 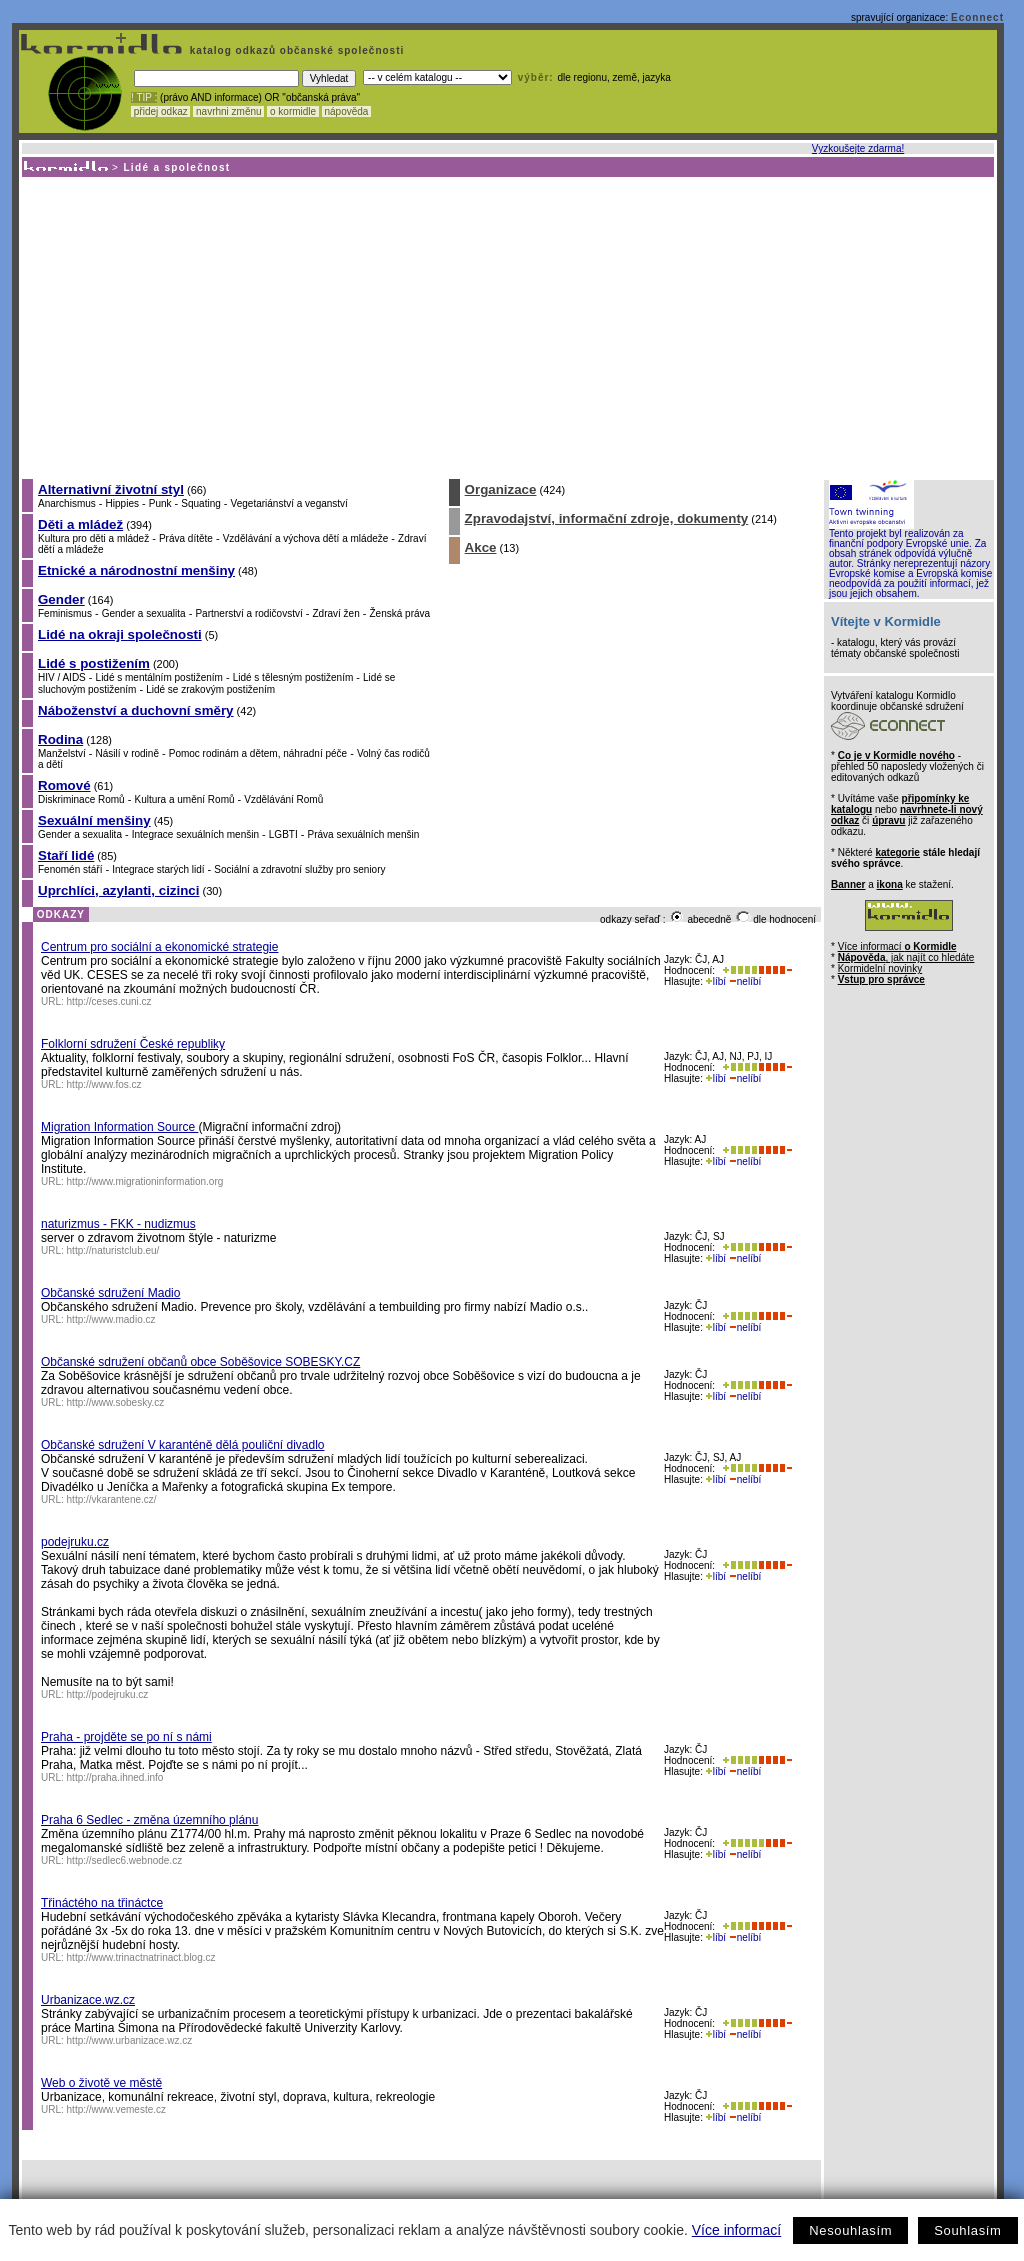 I want to click on Hippies, so click(x=122, y=503).